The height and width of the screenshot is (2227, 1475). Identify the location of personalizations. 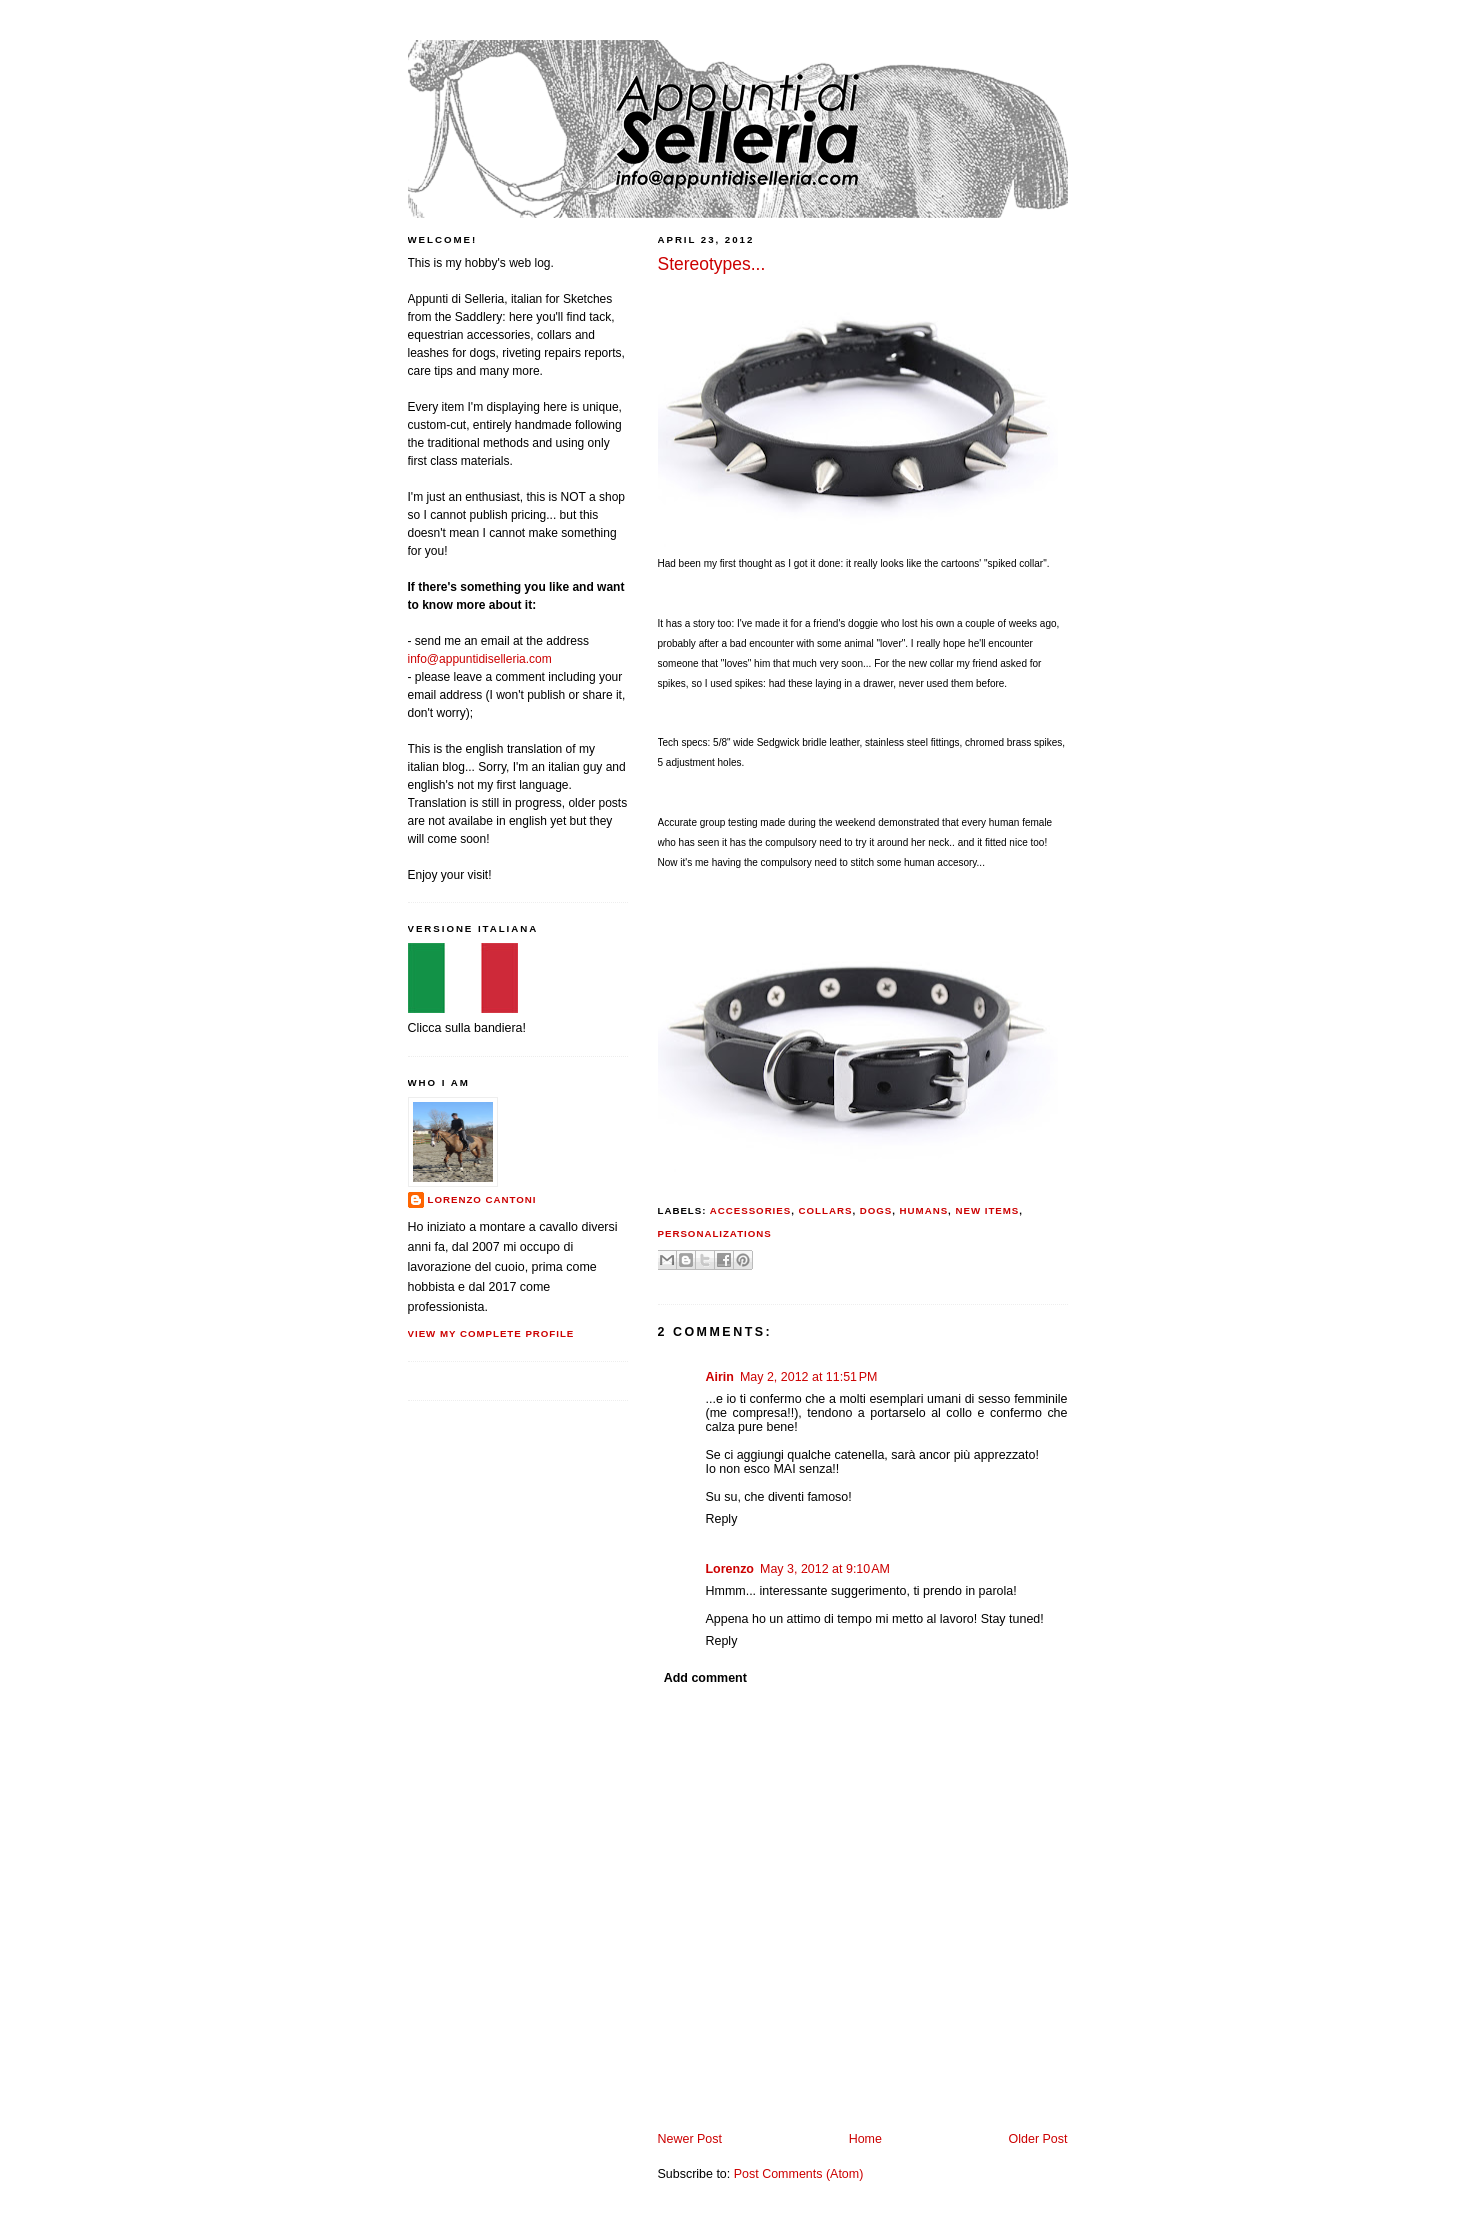
(715, 1233).